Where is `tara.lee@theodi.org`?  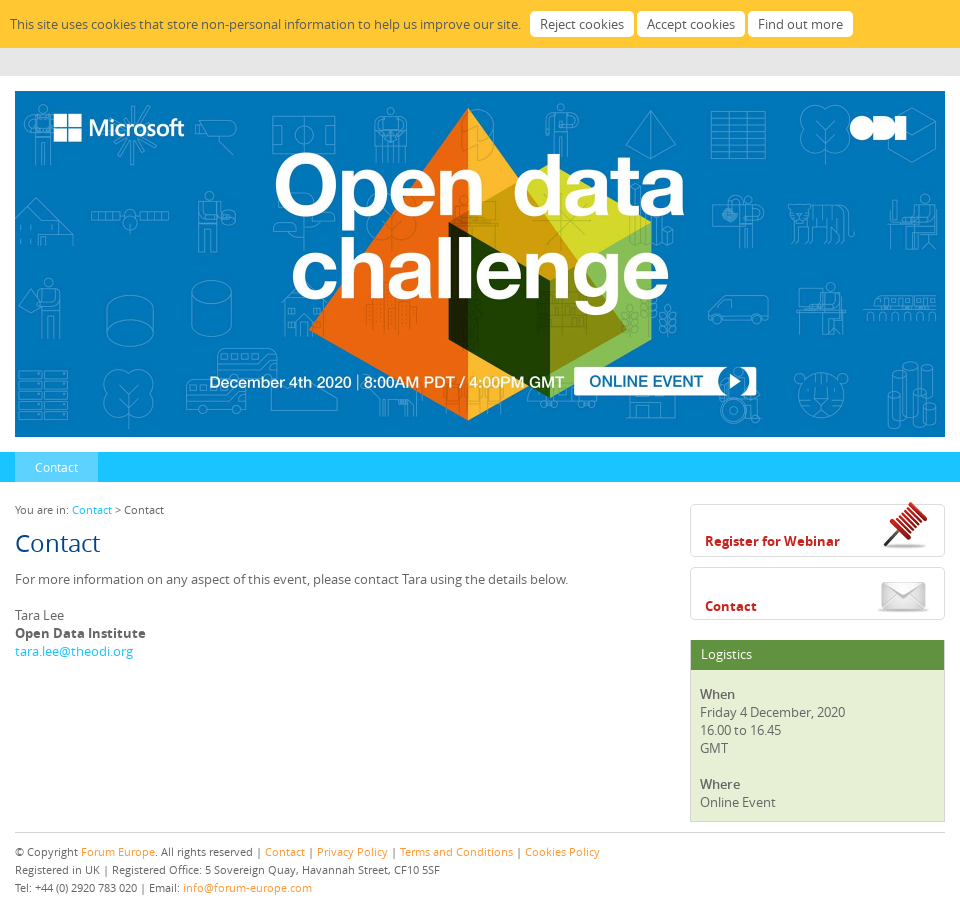 tara.lee@theodi.org is located at coordinates (74, 651).